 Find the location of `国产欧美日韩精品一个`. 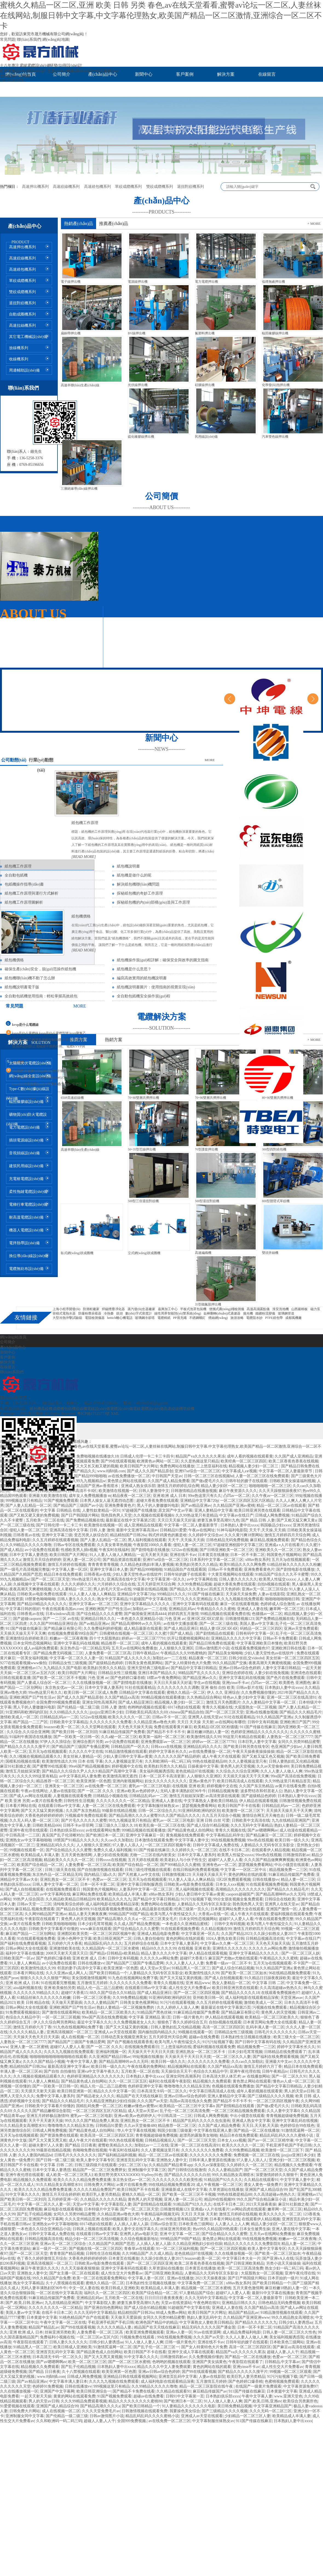

国产欧美日韩精品一个 is located at coordinates (108, 1973).